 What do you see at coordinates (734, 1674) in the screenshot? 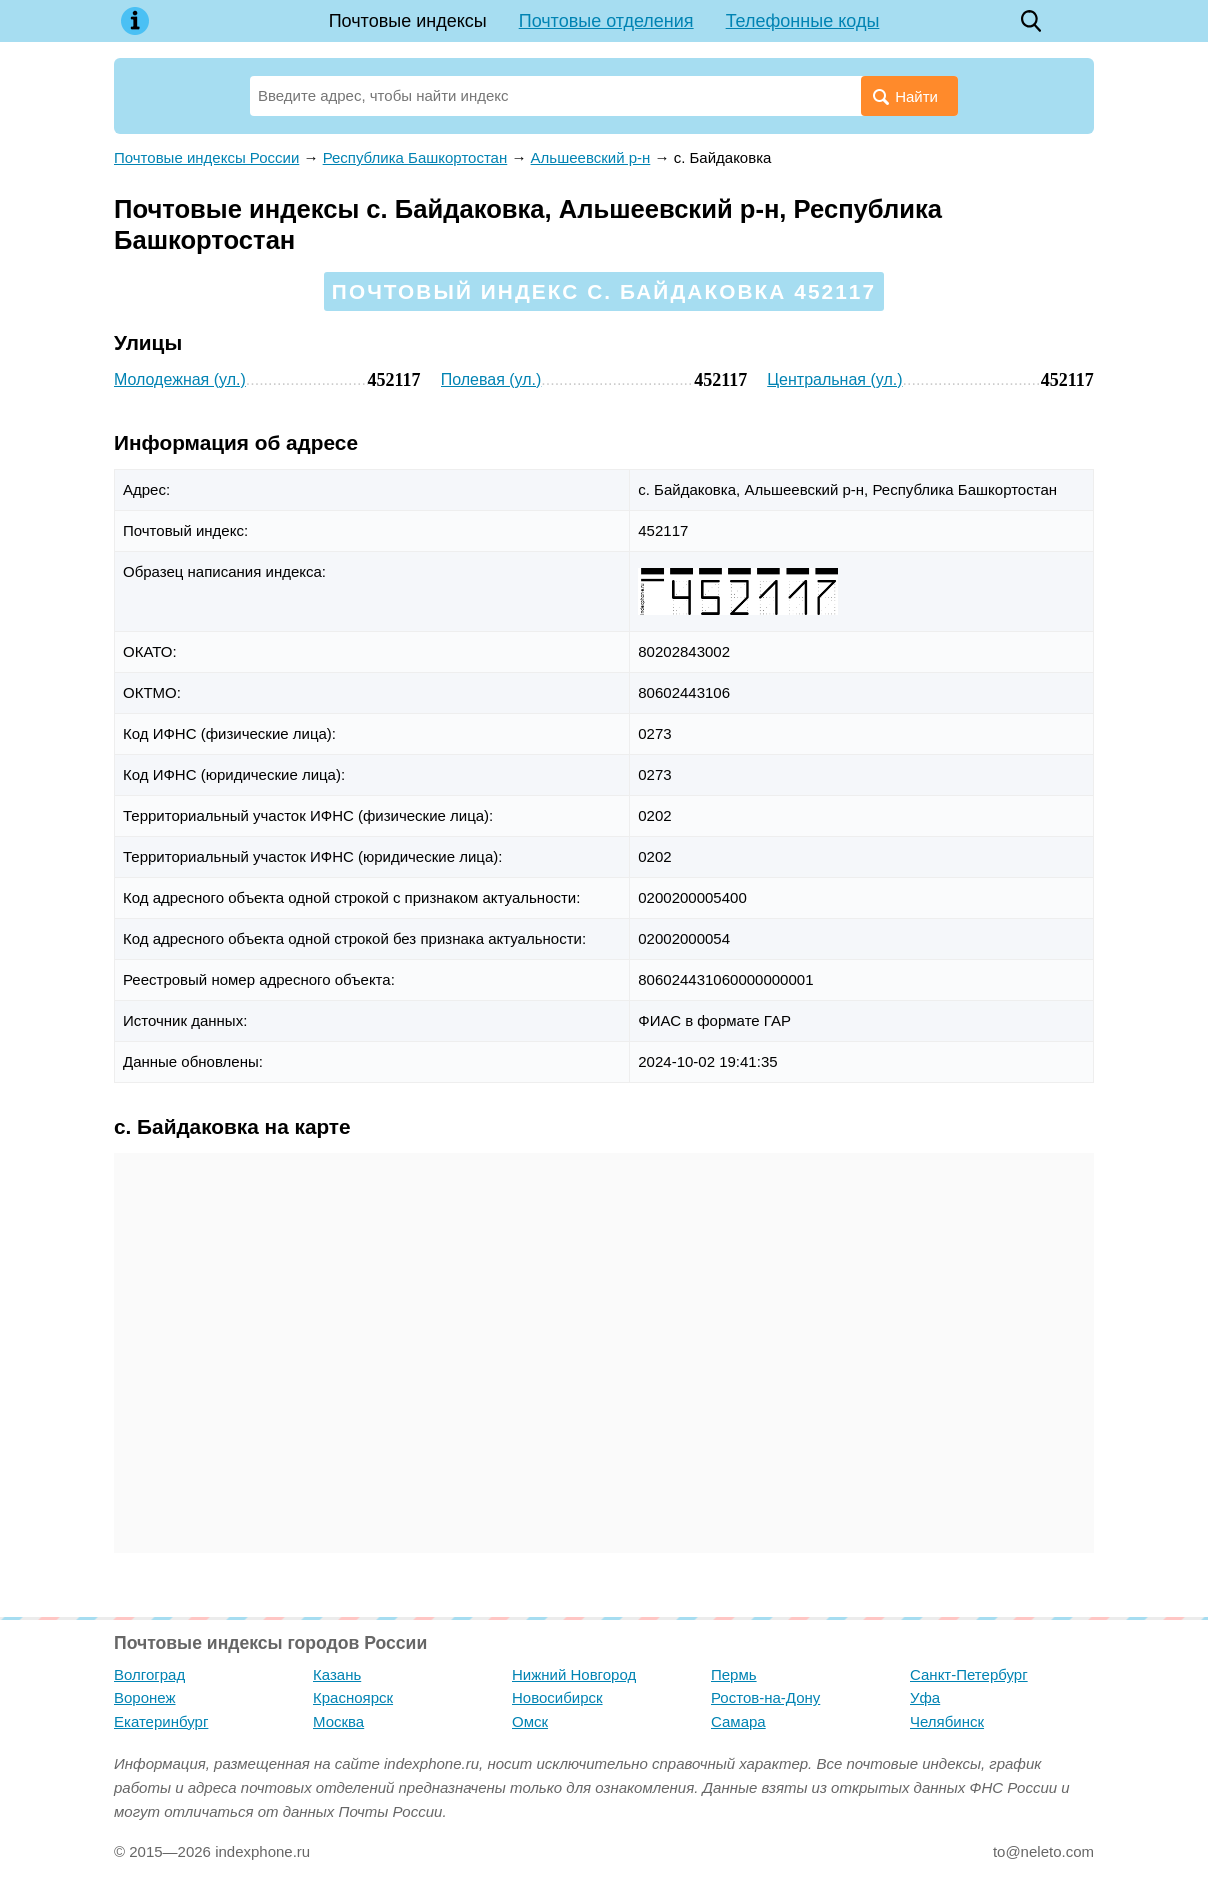
I see `Пермь` at bounding box center [734, 1674].